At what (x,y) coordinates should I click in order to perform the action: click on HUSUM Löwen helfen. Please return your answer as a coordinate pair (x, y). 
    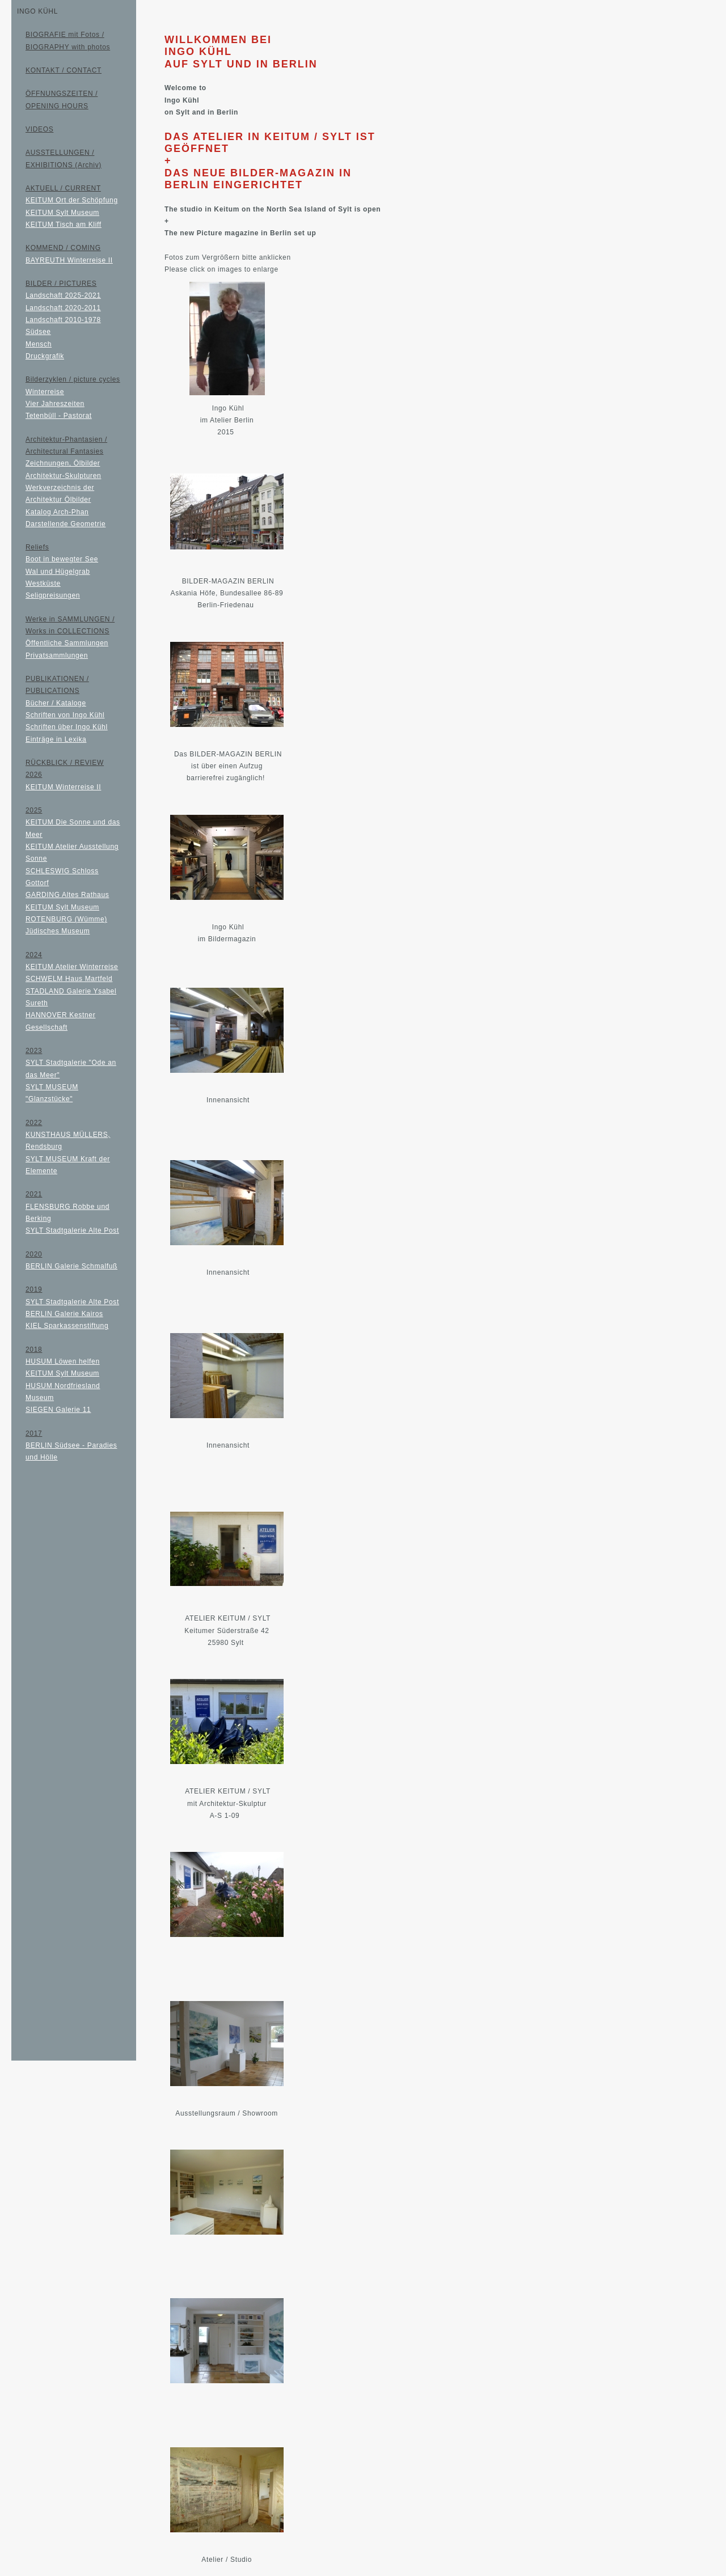
    Looking at the image, I should click on (63, 1361).